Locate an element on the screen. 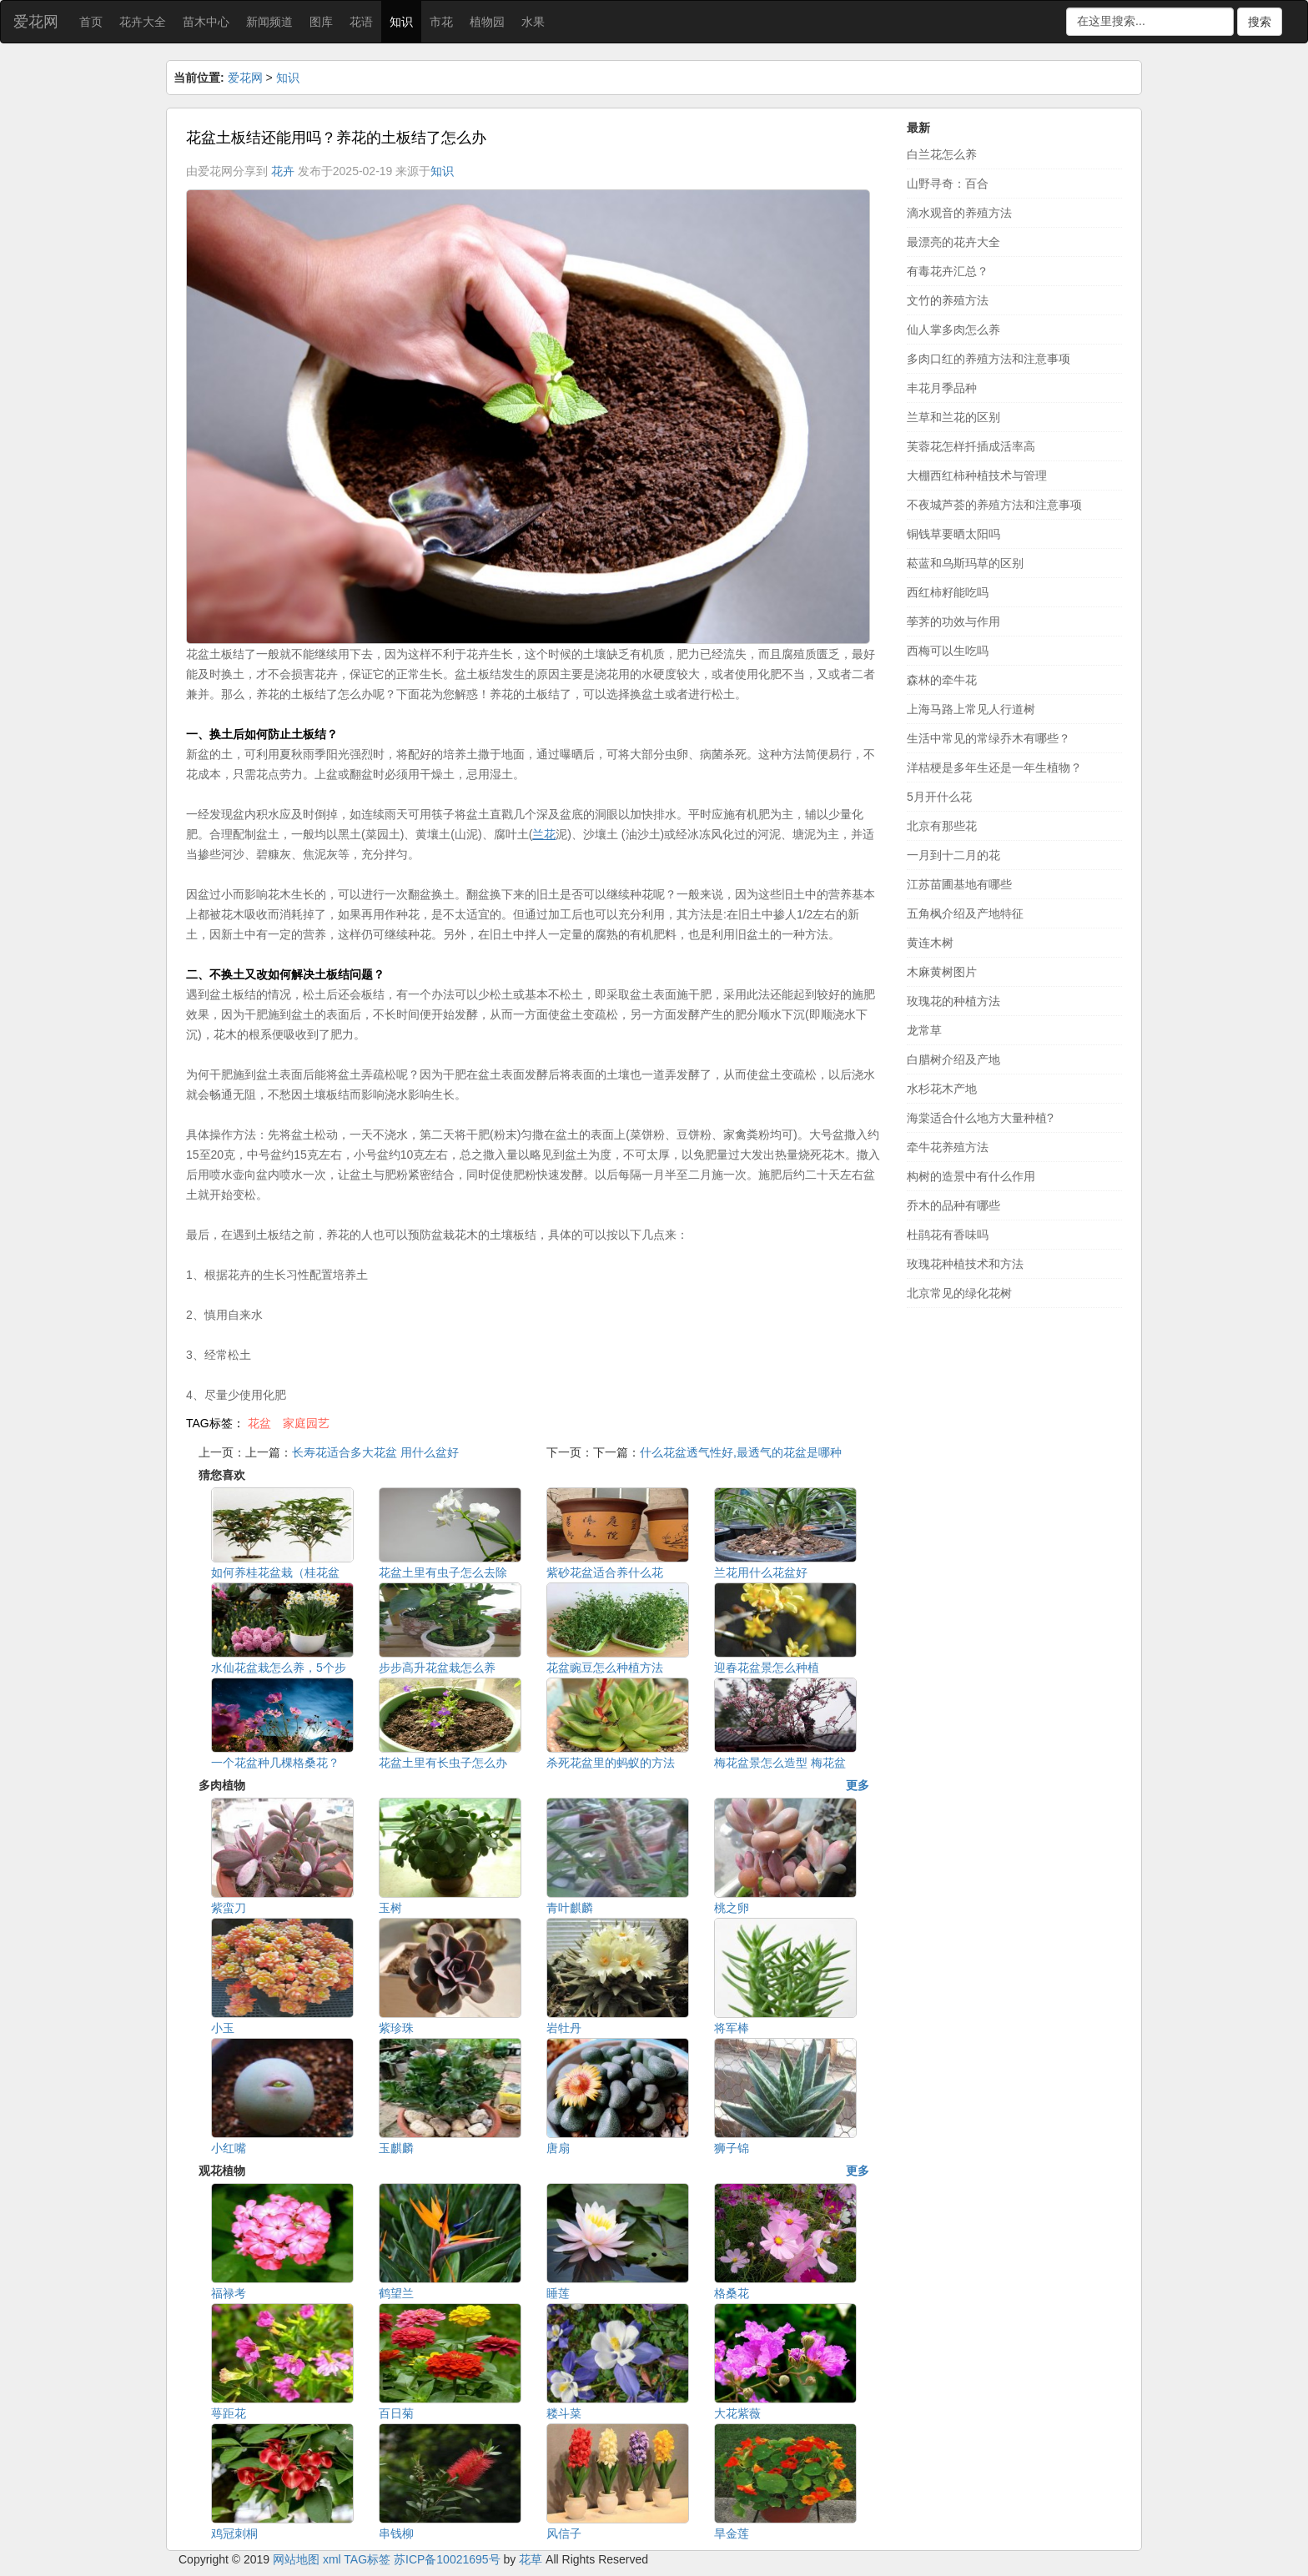 This screenshot has height=2576, width=1308. 花语 is located at coordinates (361, 21).